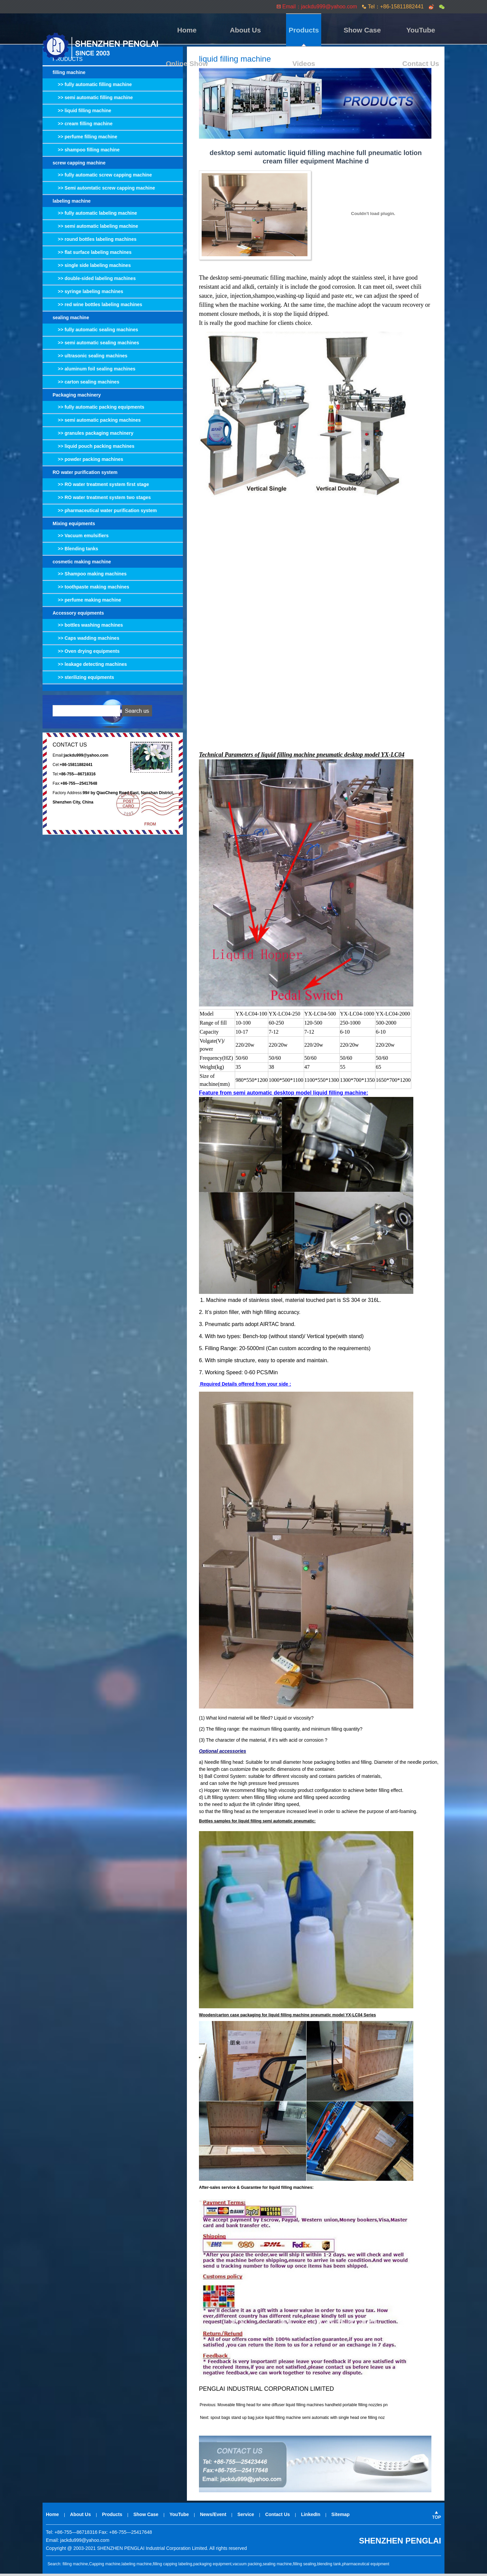 This screenshot has height=2576, width=487. I want to click on >> Oven drying equipments, so click(86, 653).